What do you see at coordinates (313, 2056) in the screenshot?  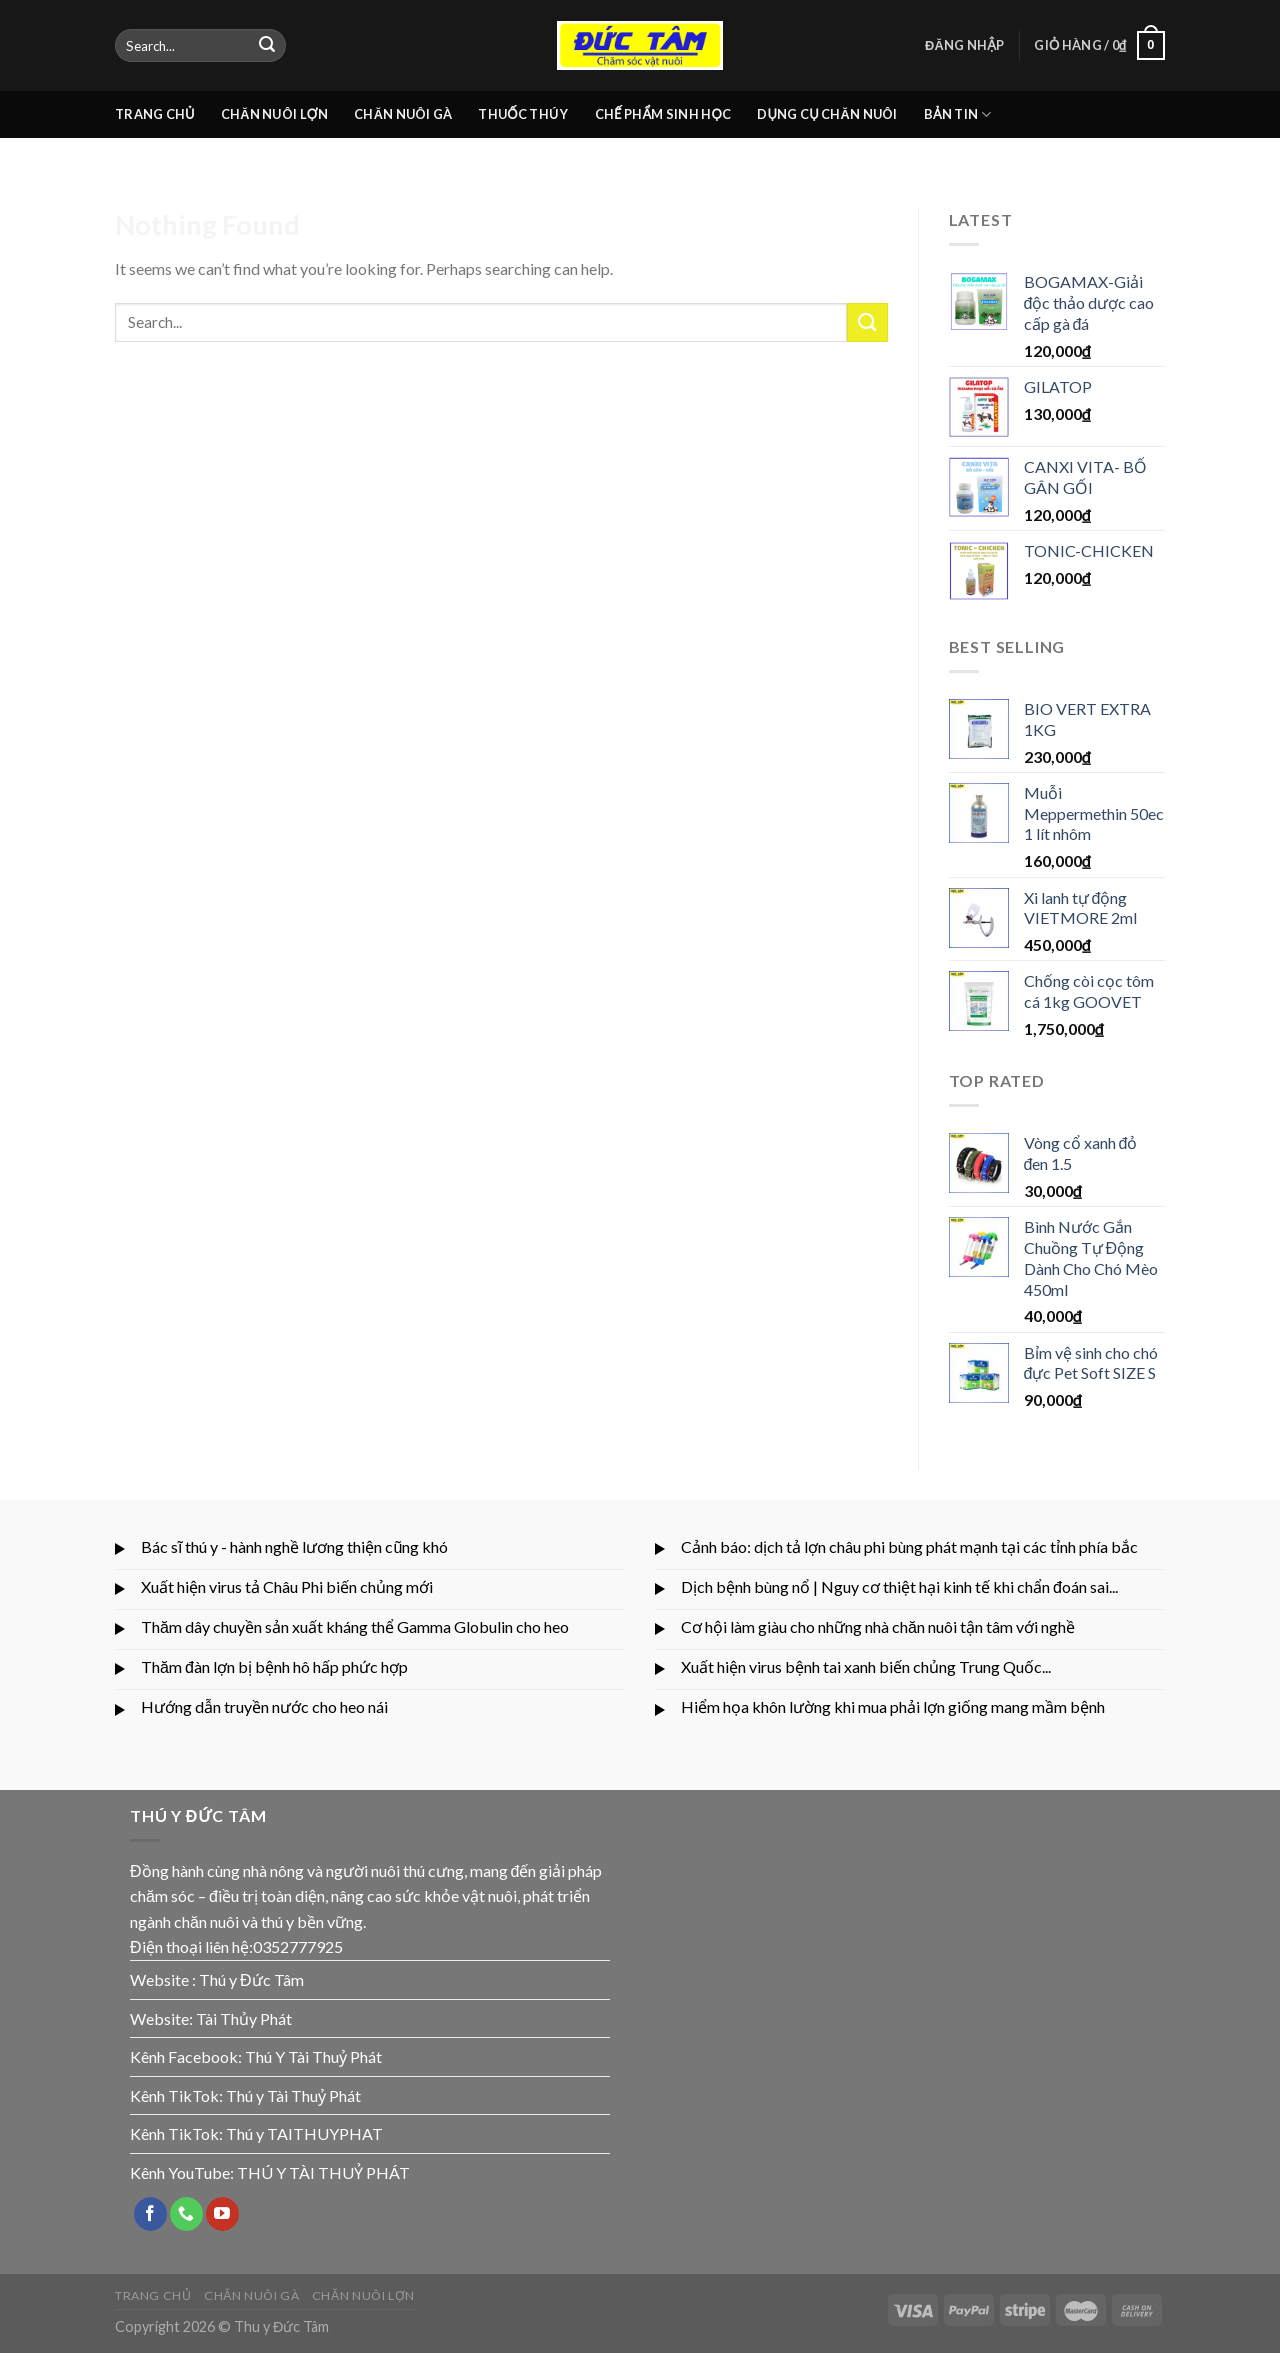 I see `Thú Y Tài Thuỷ Phát` at bounding box center [313, 2056].